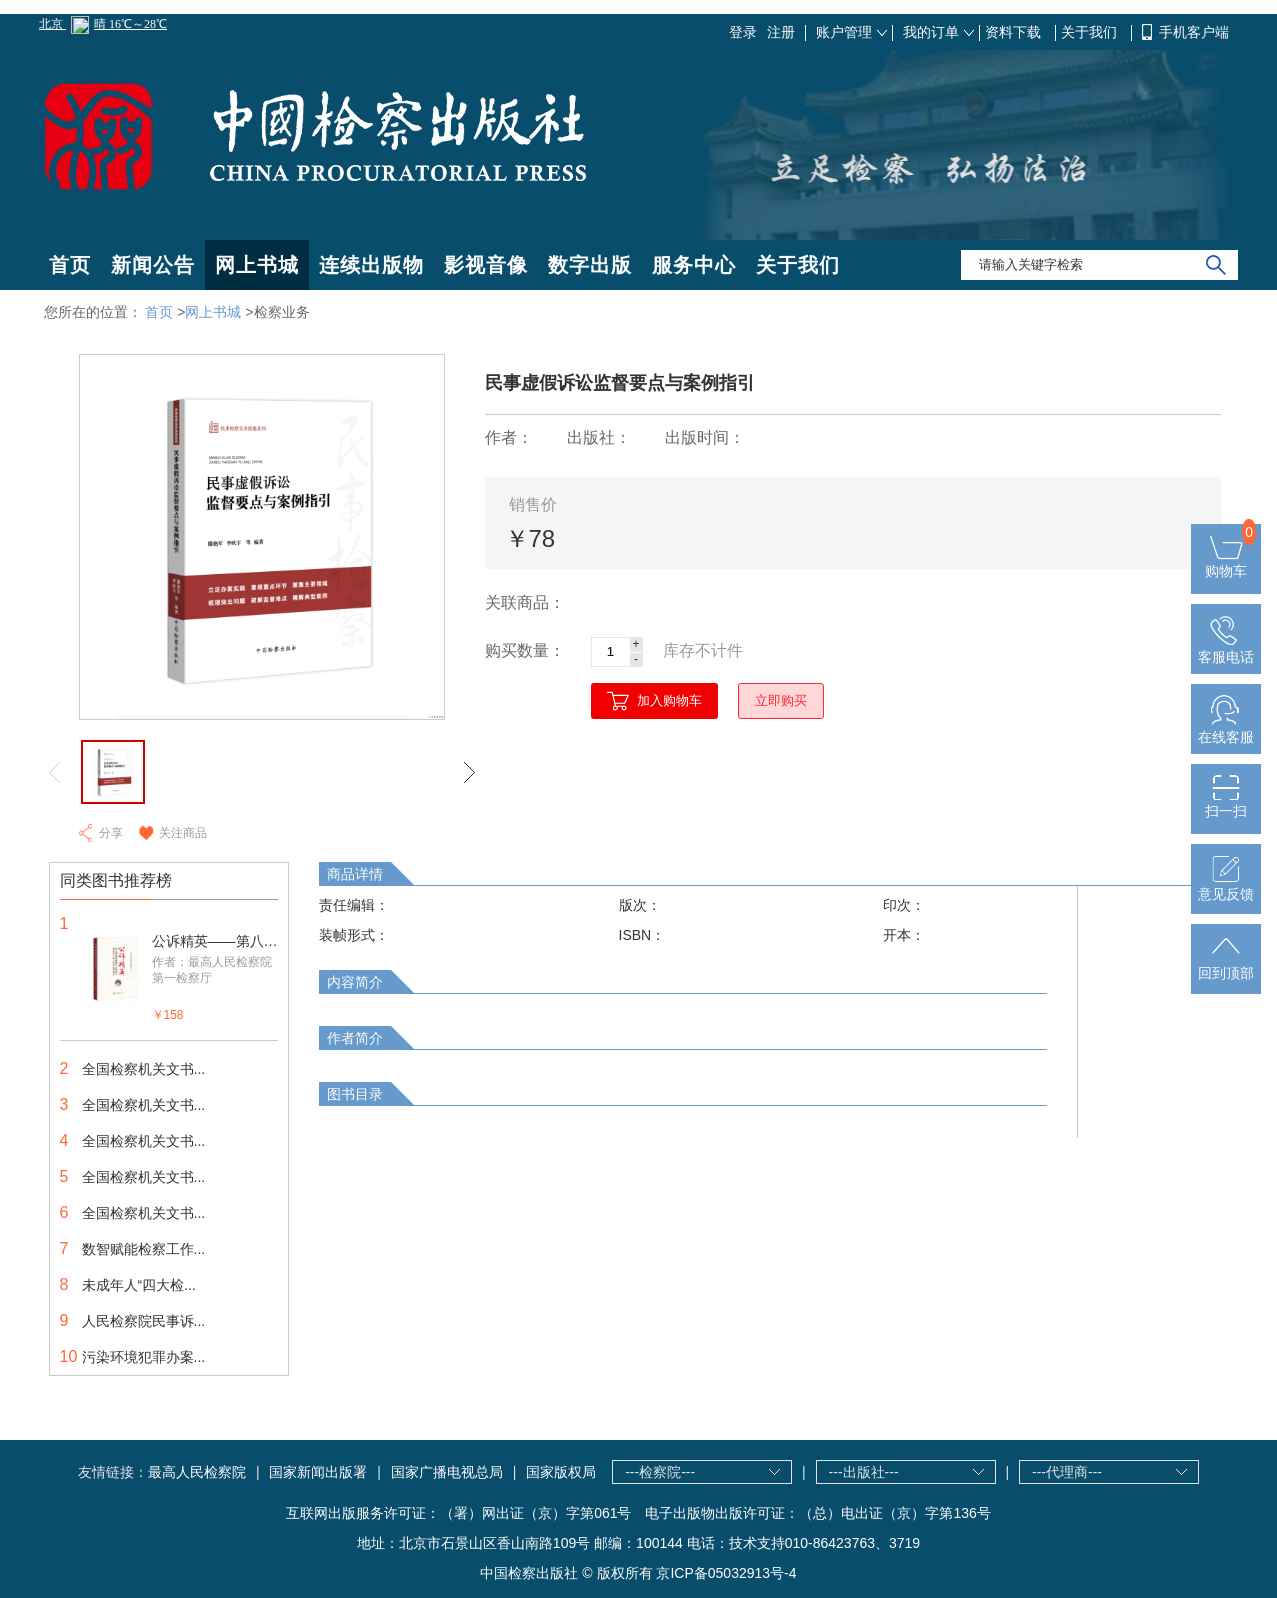 This screenshot has height=1598, width=1277. I want to click on 立即购买, so click(781, 700).